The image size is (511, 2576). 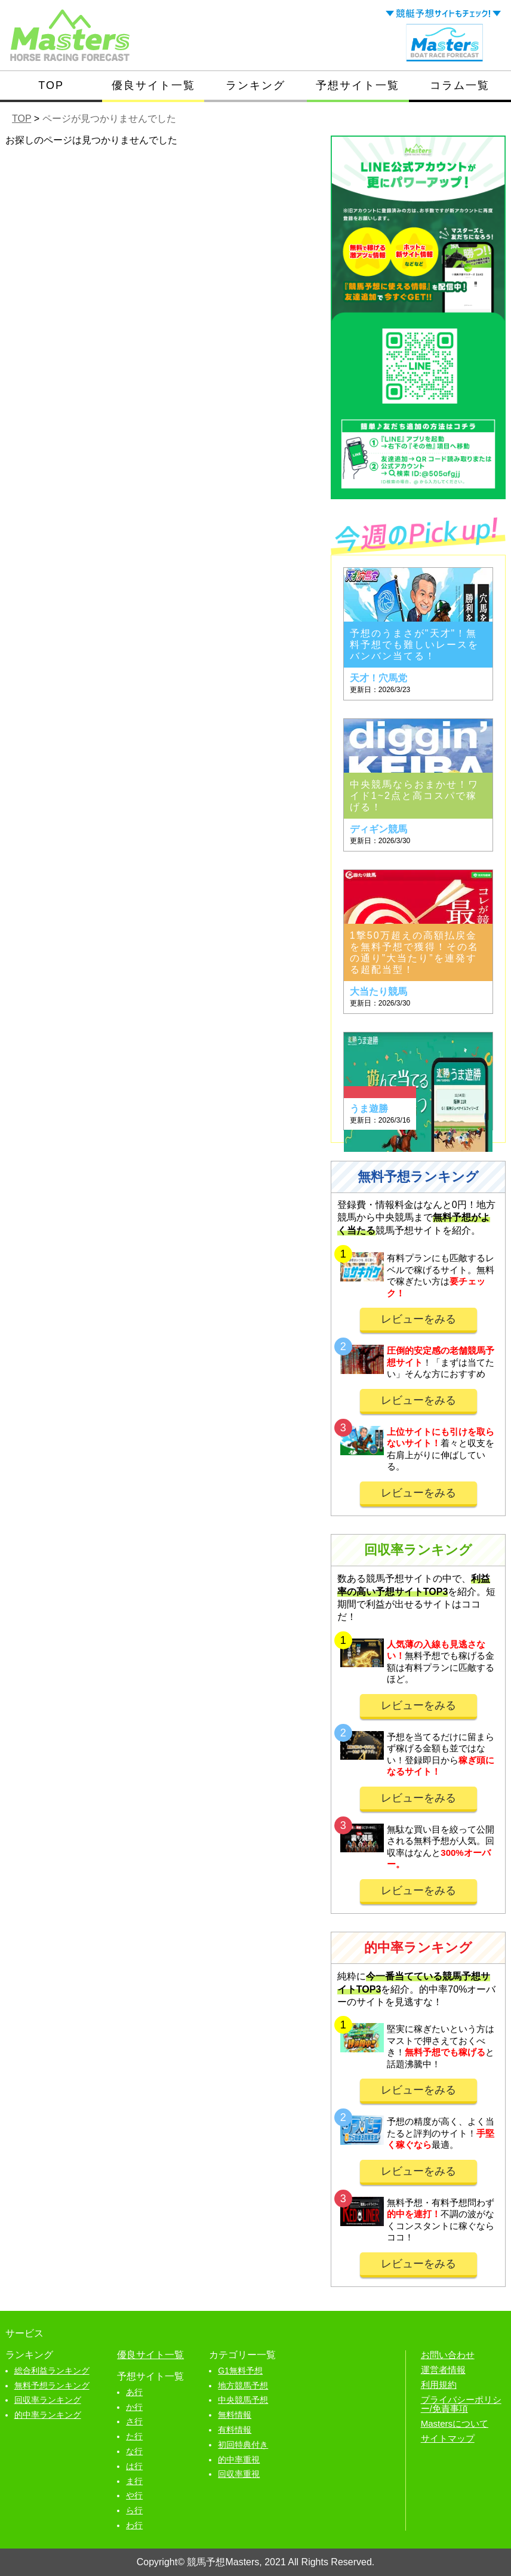 What do you see at coordinates (234, 2415) in the screenshot?
I see `無料情報` at bounding box center [234, 2415].